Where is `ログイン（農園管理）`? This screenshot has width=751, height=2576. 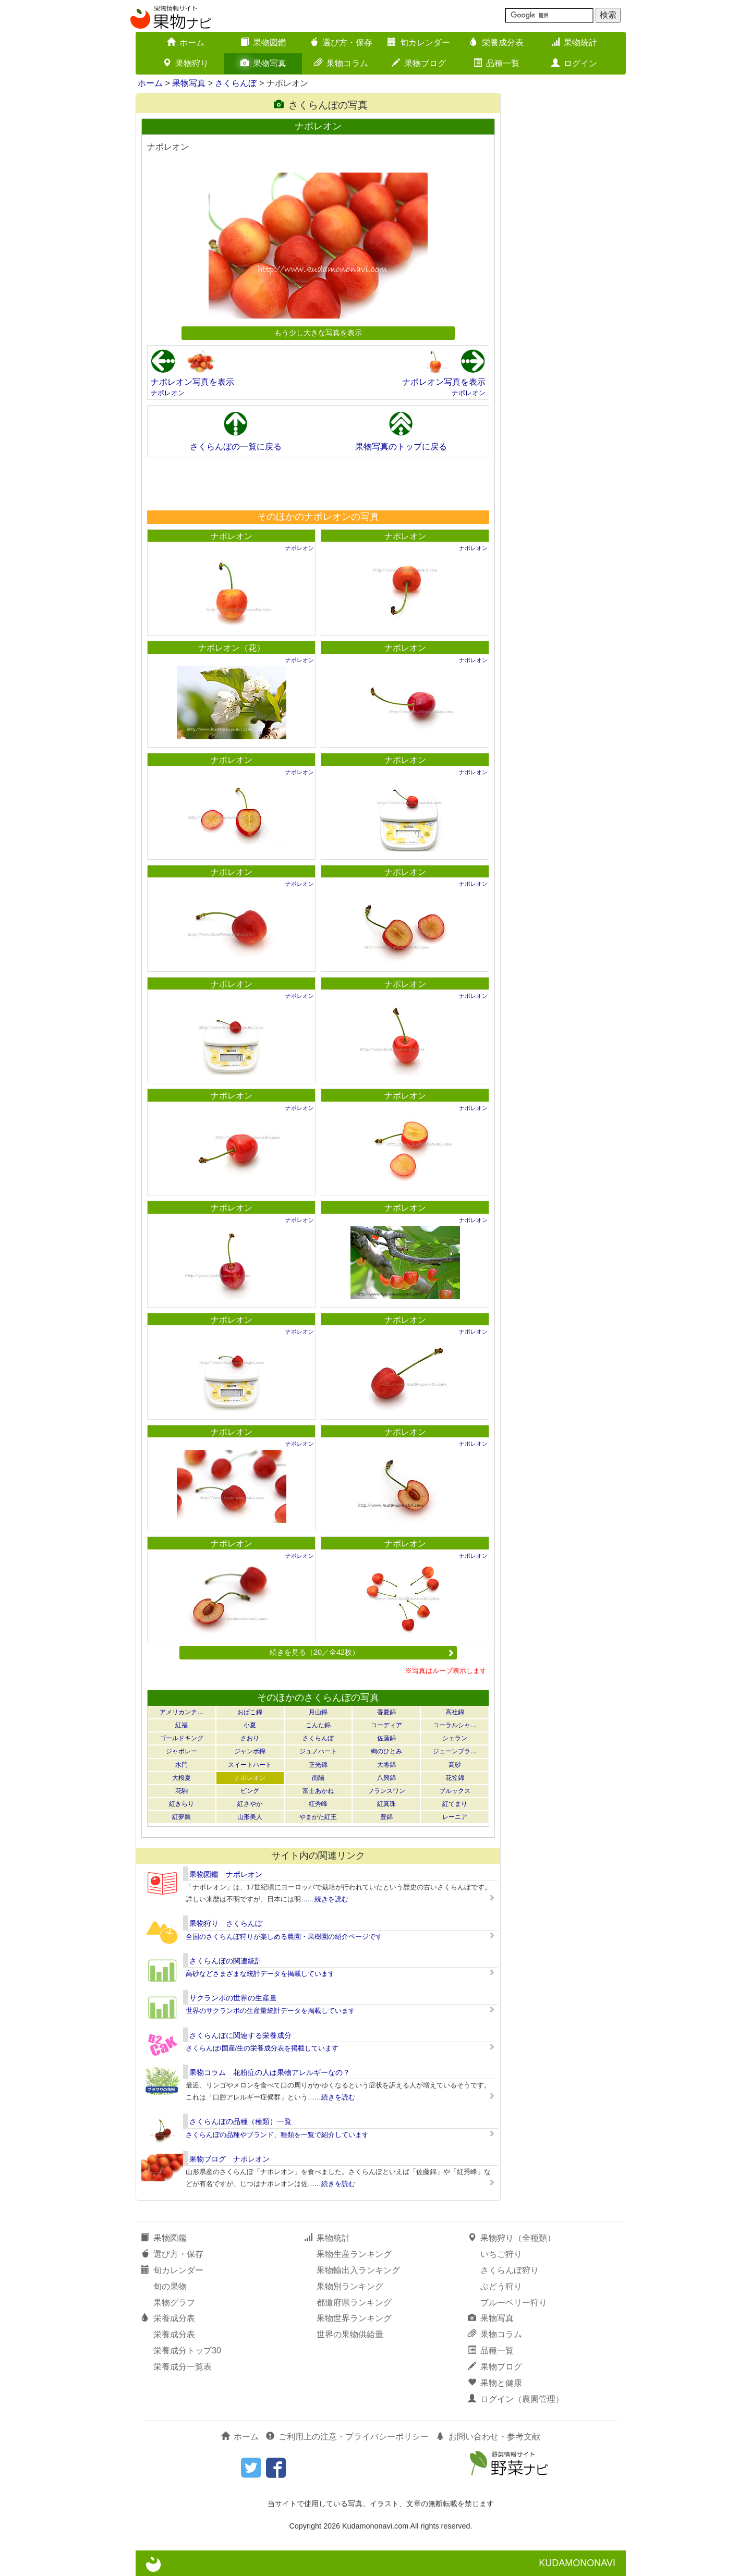
ログイン（農園管理） is located at coordinates (516, 2399).